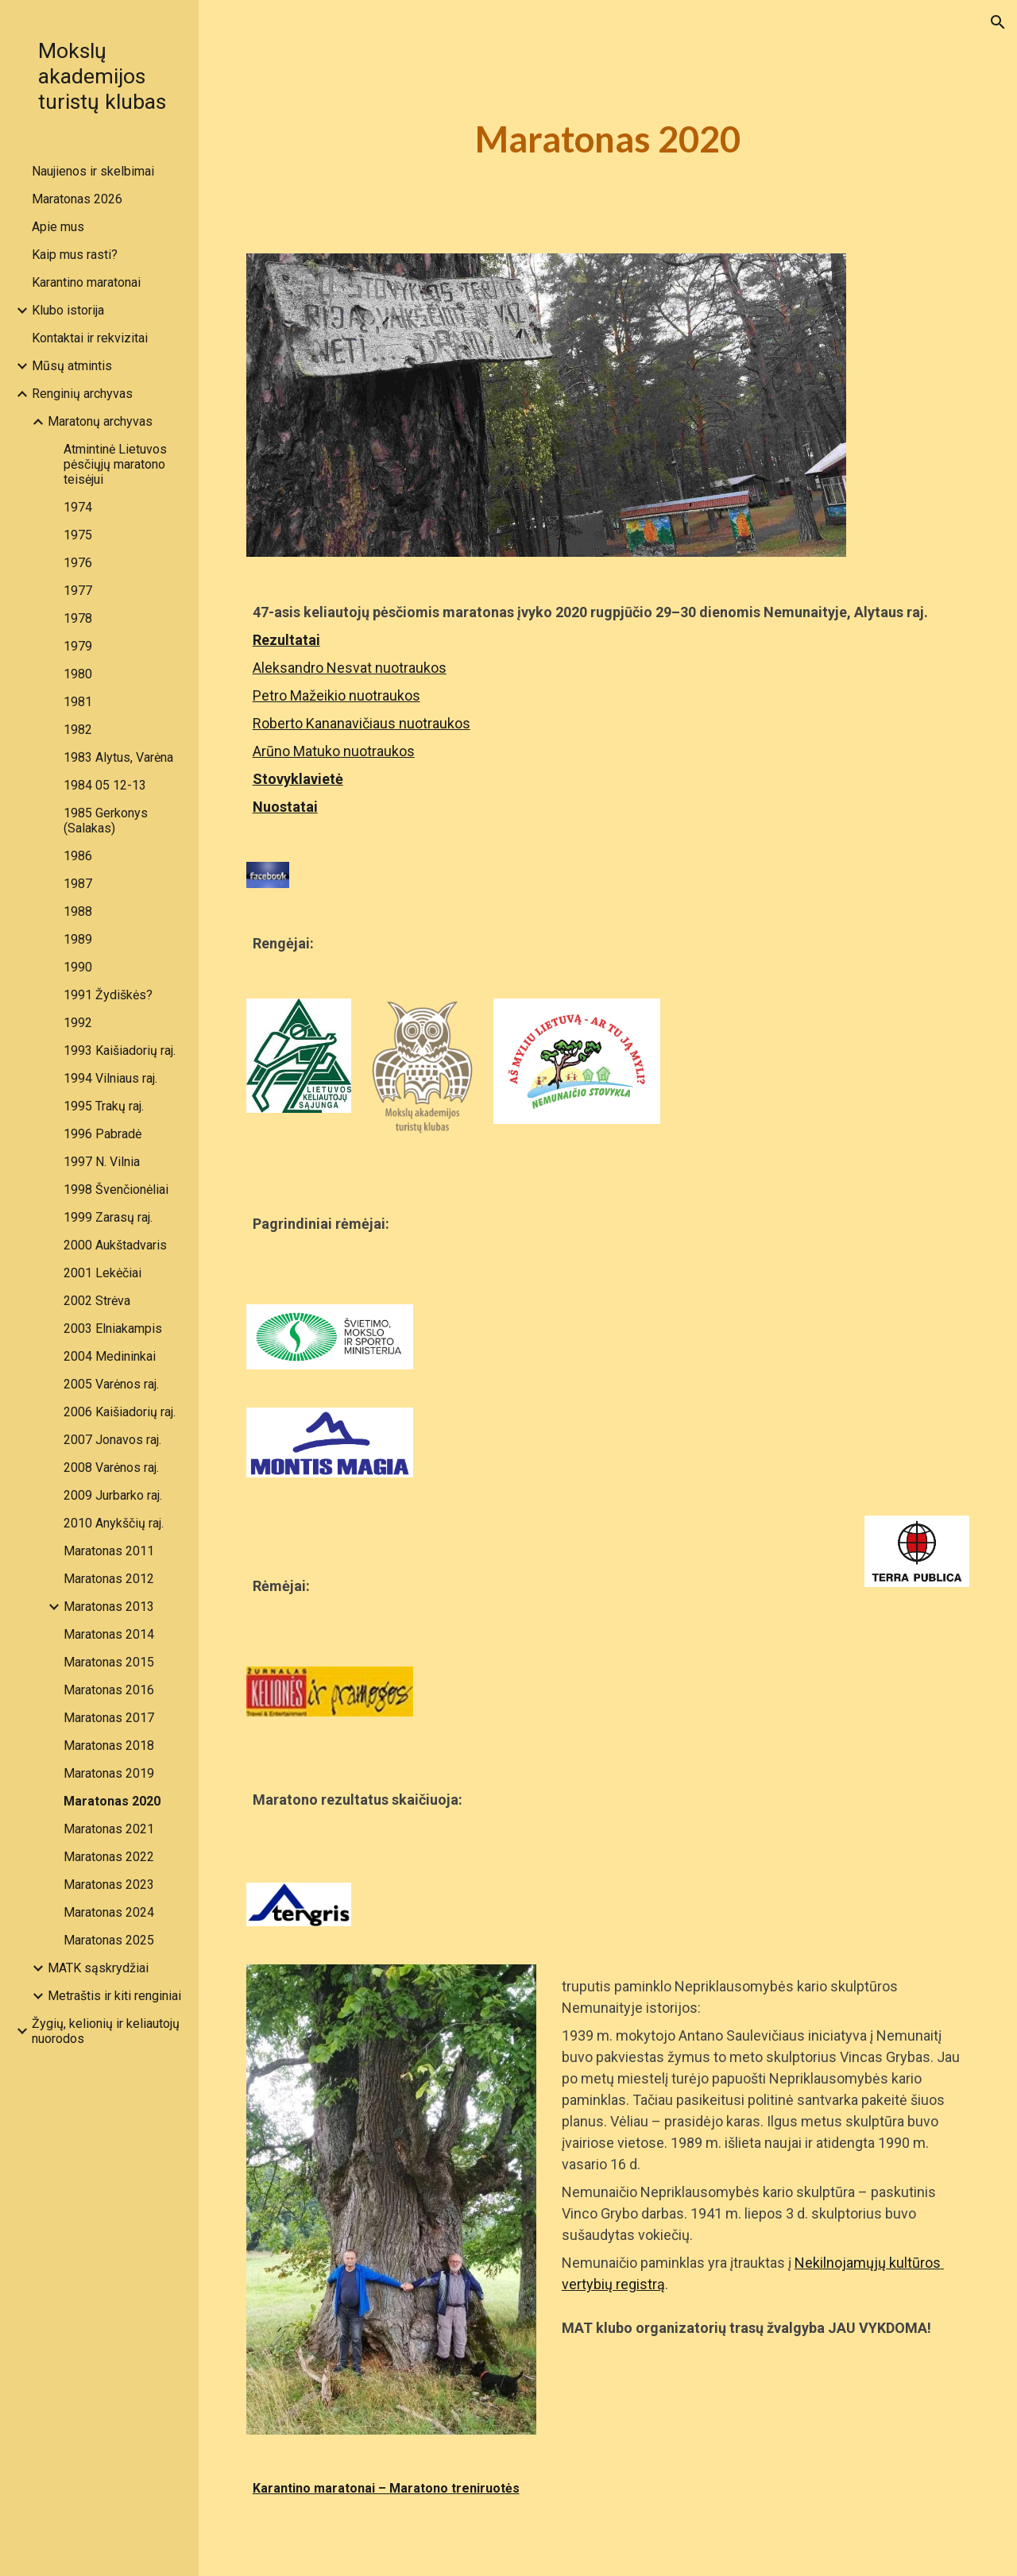 This screenshot has width=1017, height=2576. I want to click on Aleksandro Nesvat nuotraukos, so click(350, 667).